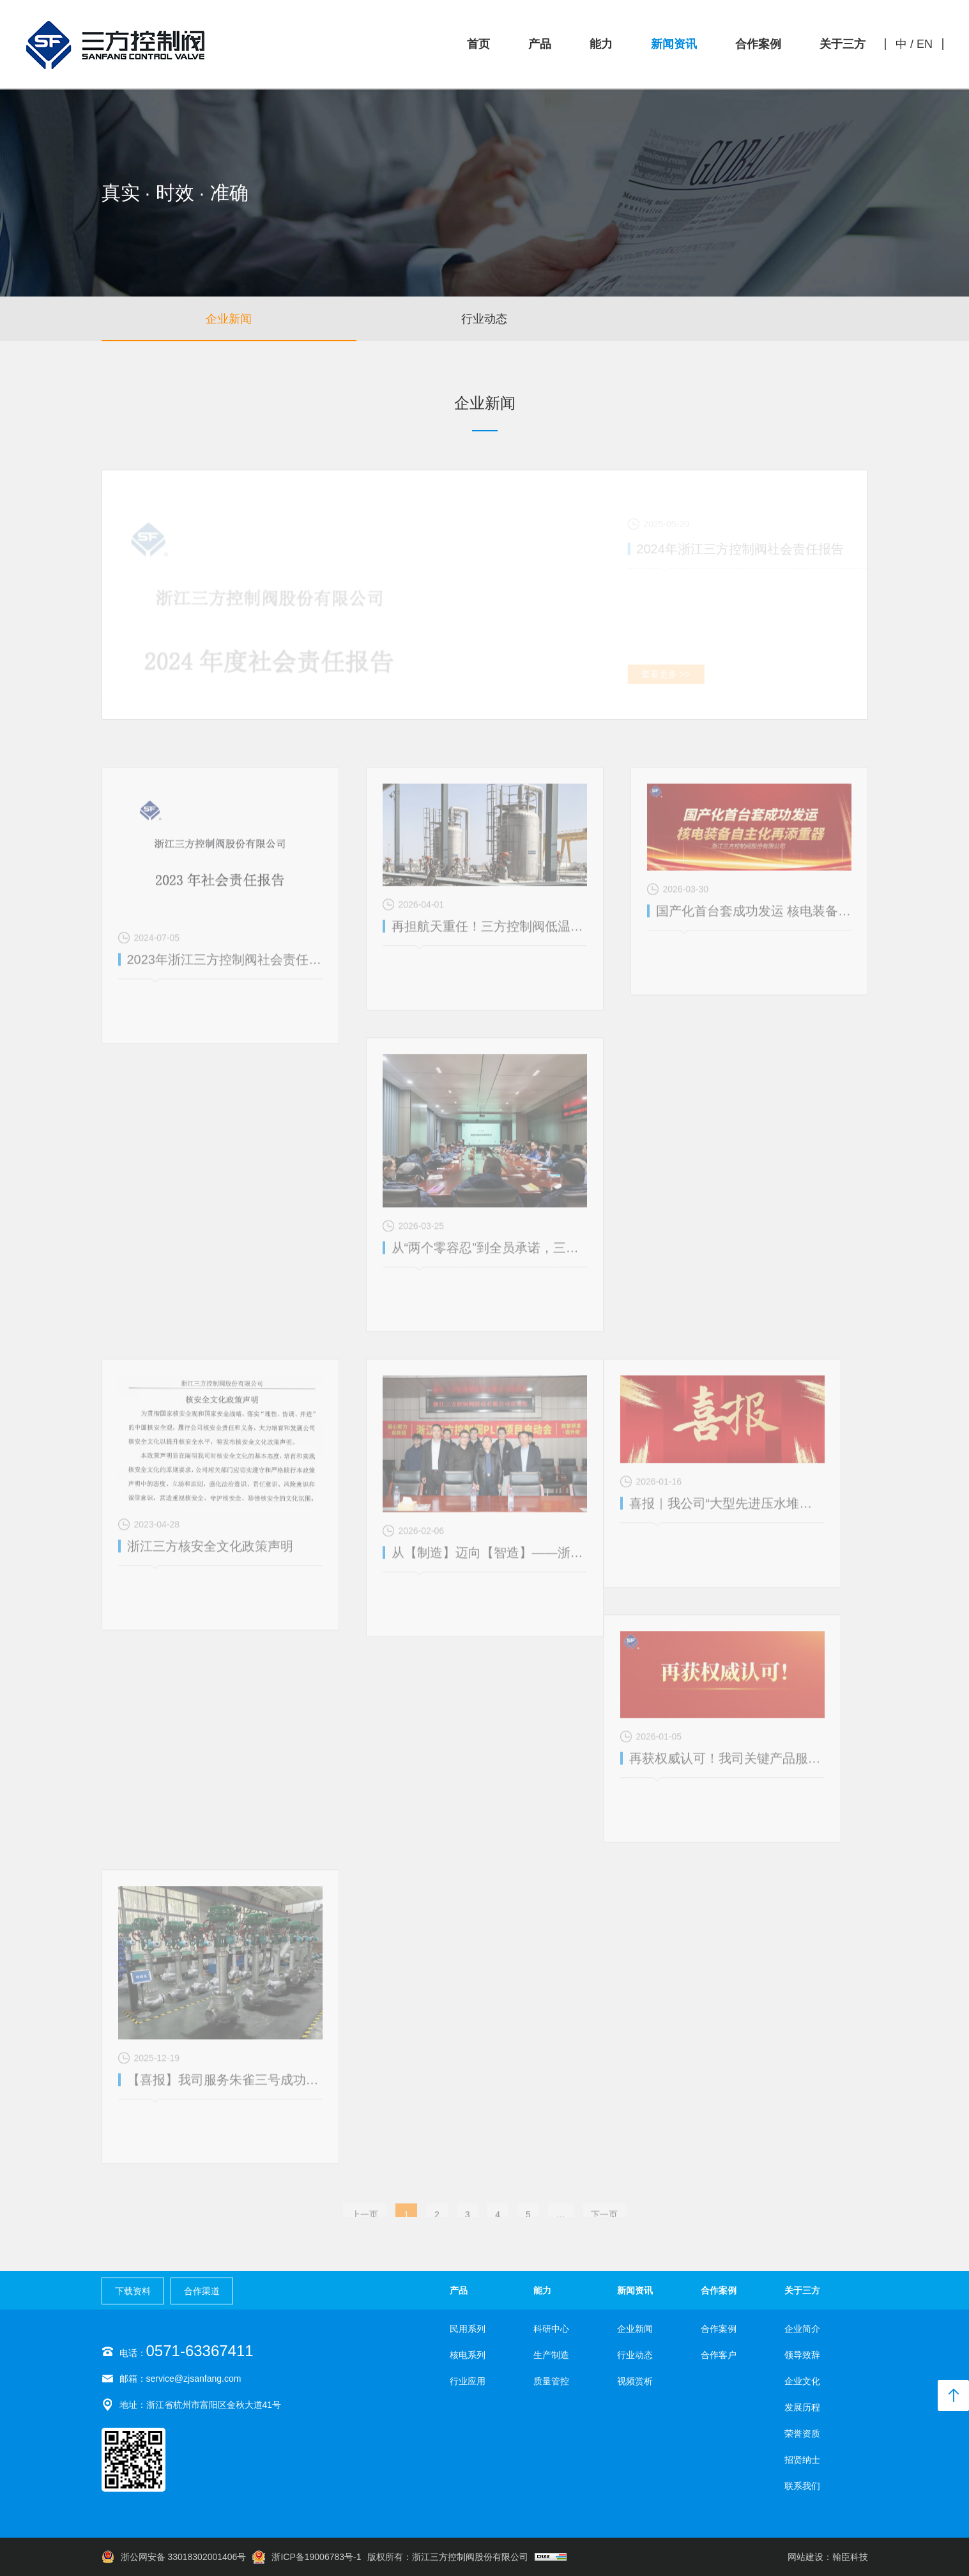 This screenshot has width=969, height=2576. What do you see at coordinates (551, 2329) in the screenshot?
I see `科研中心` at bounding box center [551, 2329].